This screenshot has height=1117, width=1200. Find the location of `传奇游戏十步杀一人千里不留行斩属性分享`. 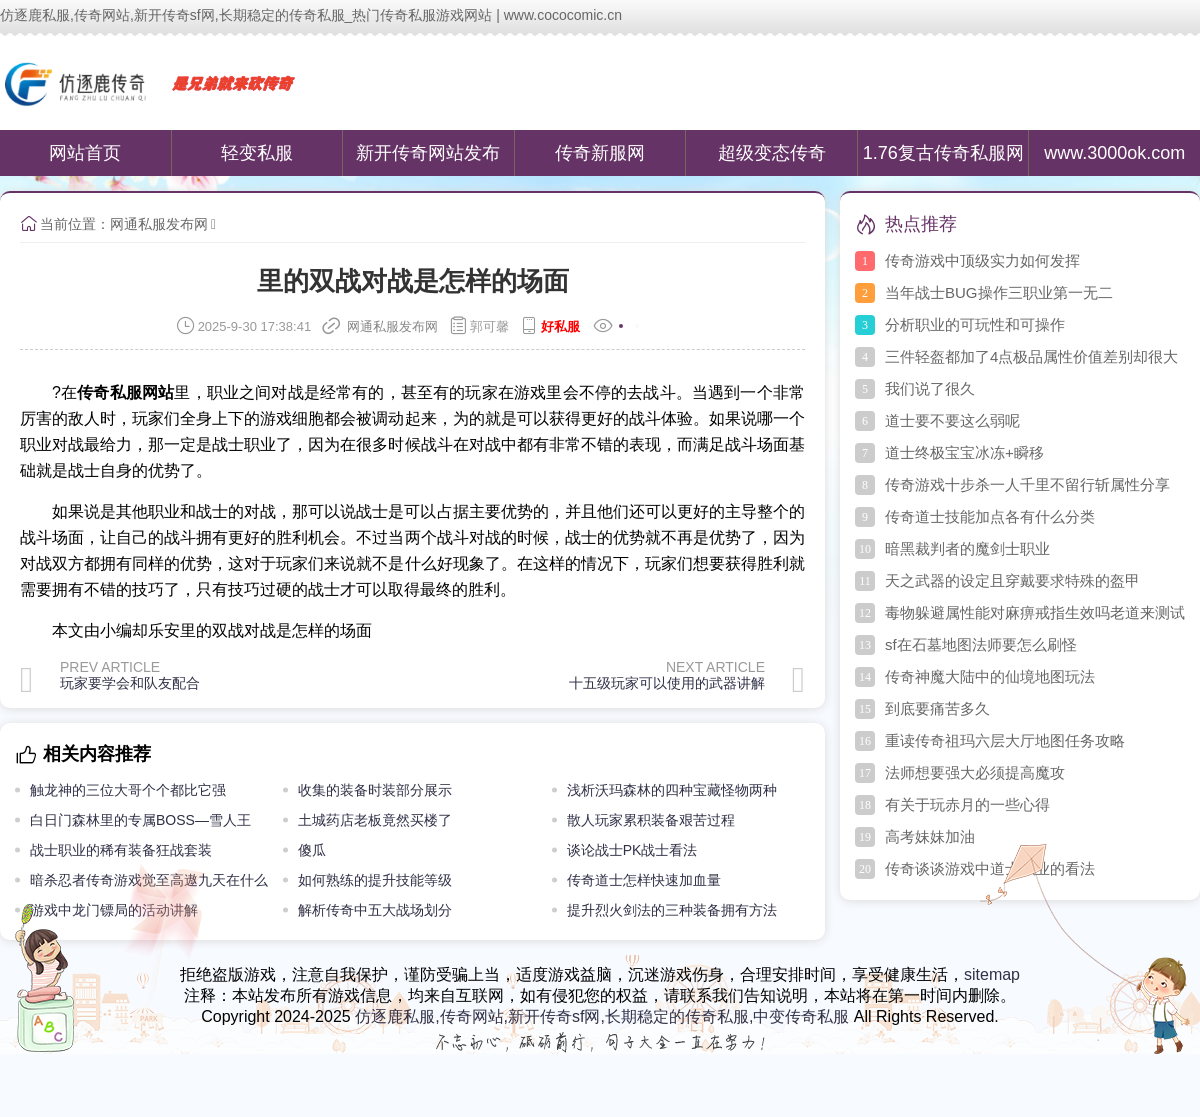

传奇游戏十步杀一人千里不留行斩属性分享 is located at coordinates (1027, 484).